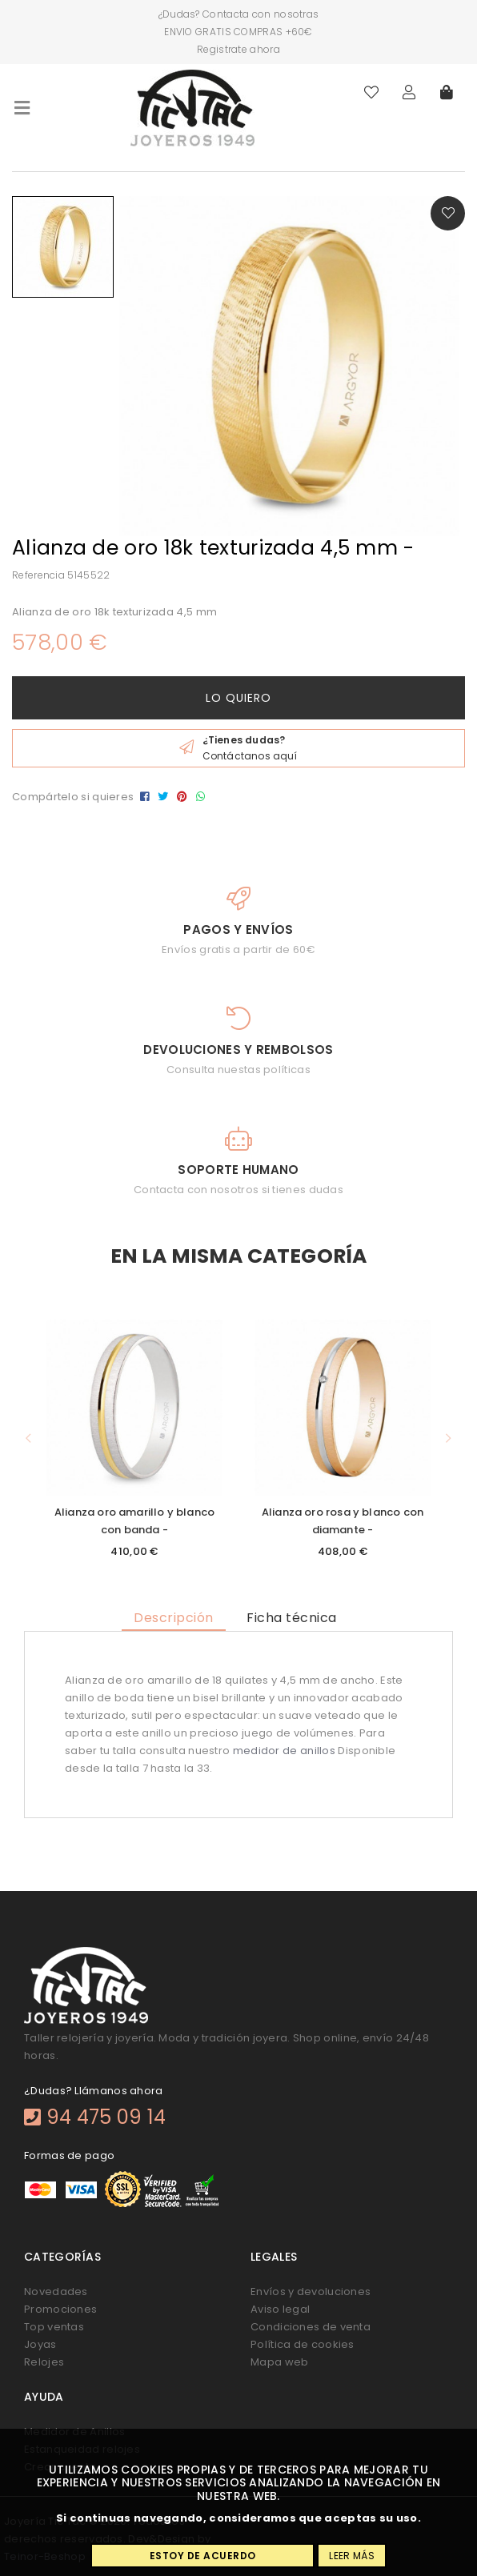 The height and width of the screenshot is (2576, 477). I want to click on Condiciones de venta, so click(311, 2326).